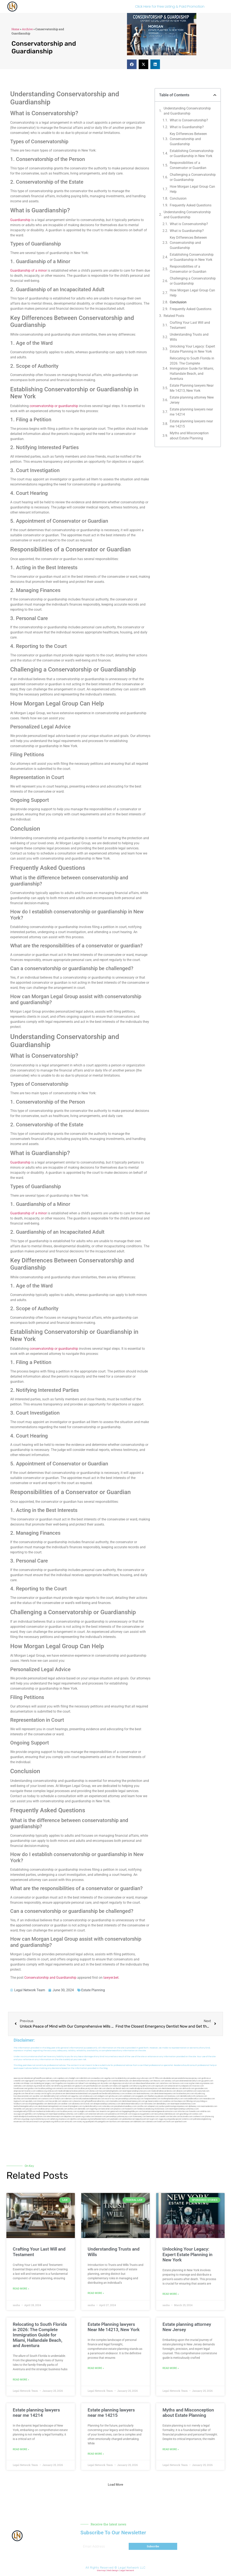 The width and height of the screenshot is (231, 2576). What do you see at coordinates (94, 2083) in the screenshot?
I see `namekeg.com` at bounding box center [94, 2083].